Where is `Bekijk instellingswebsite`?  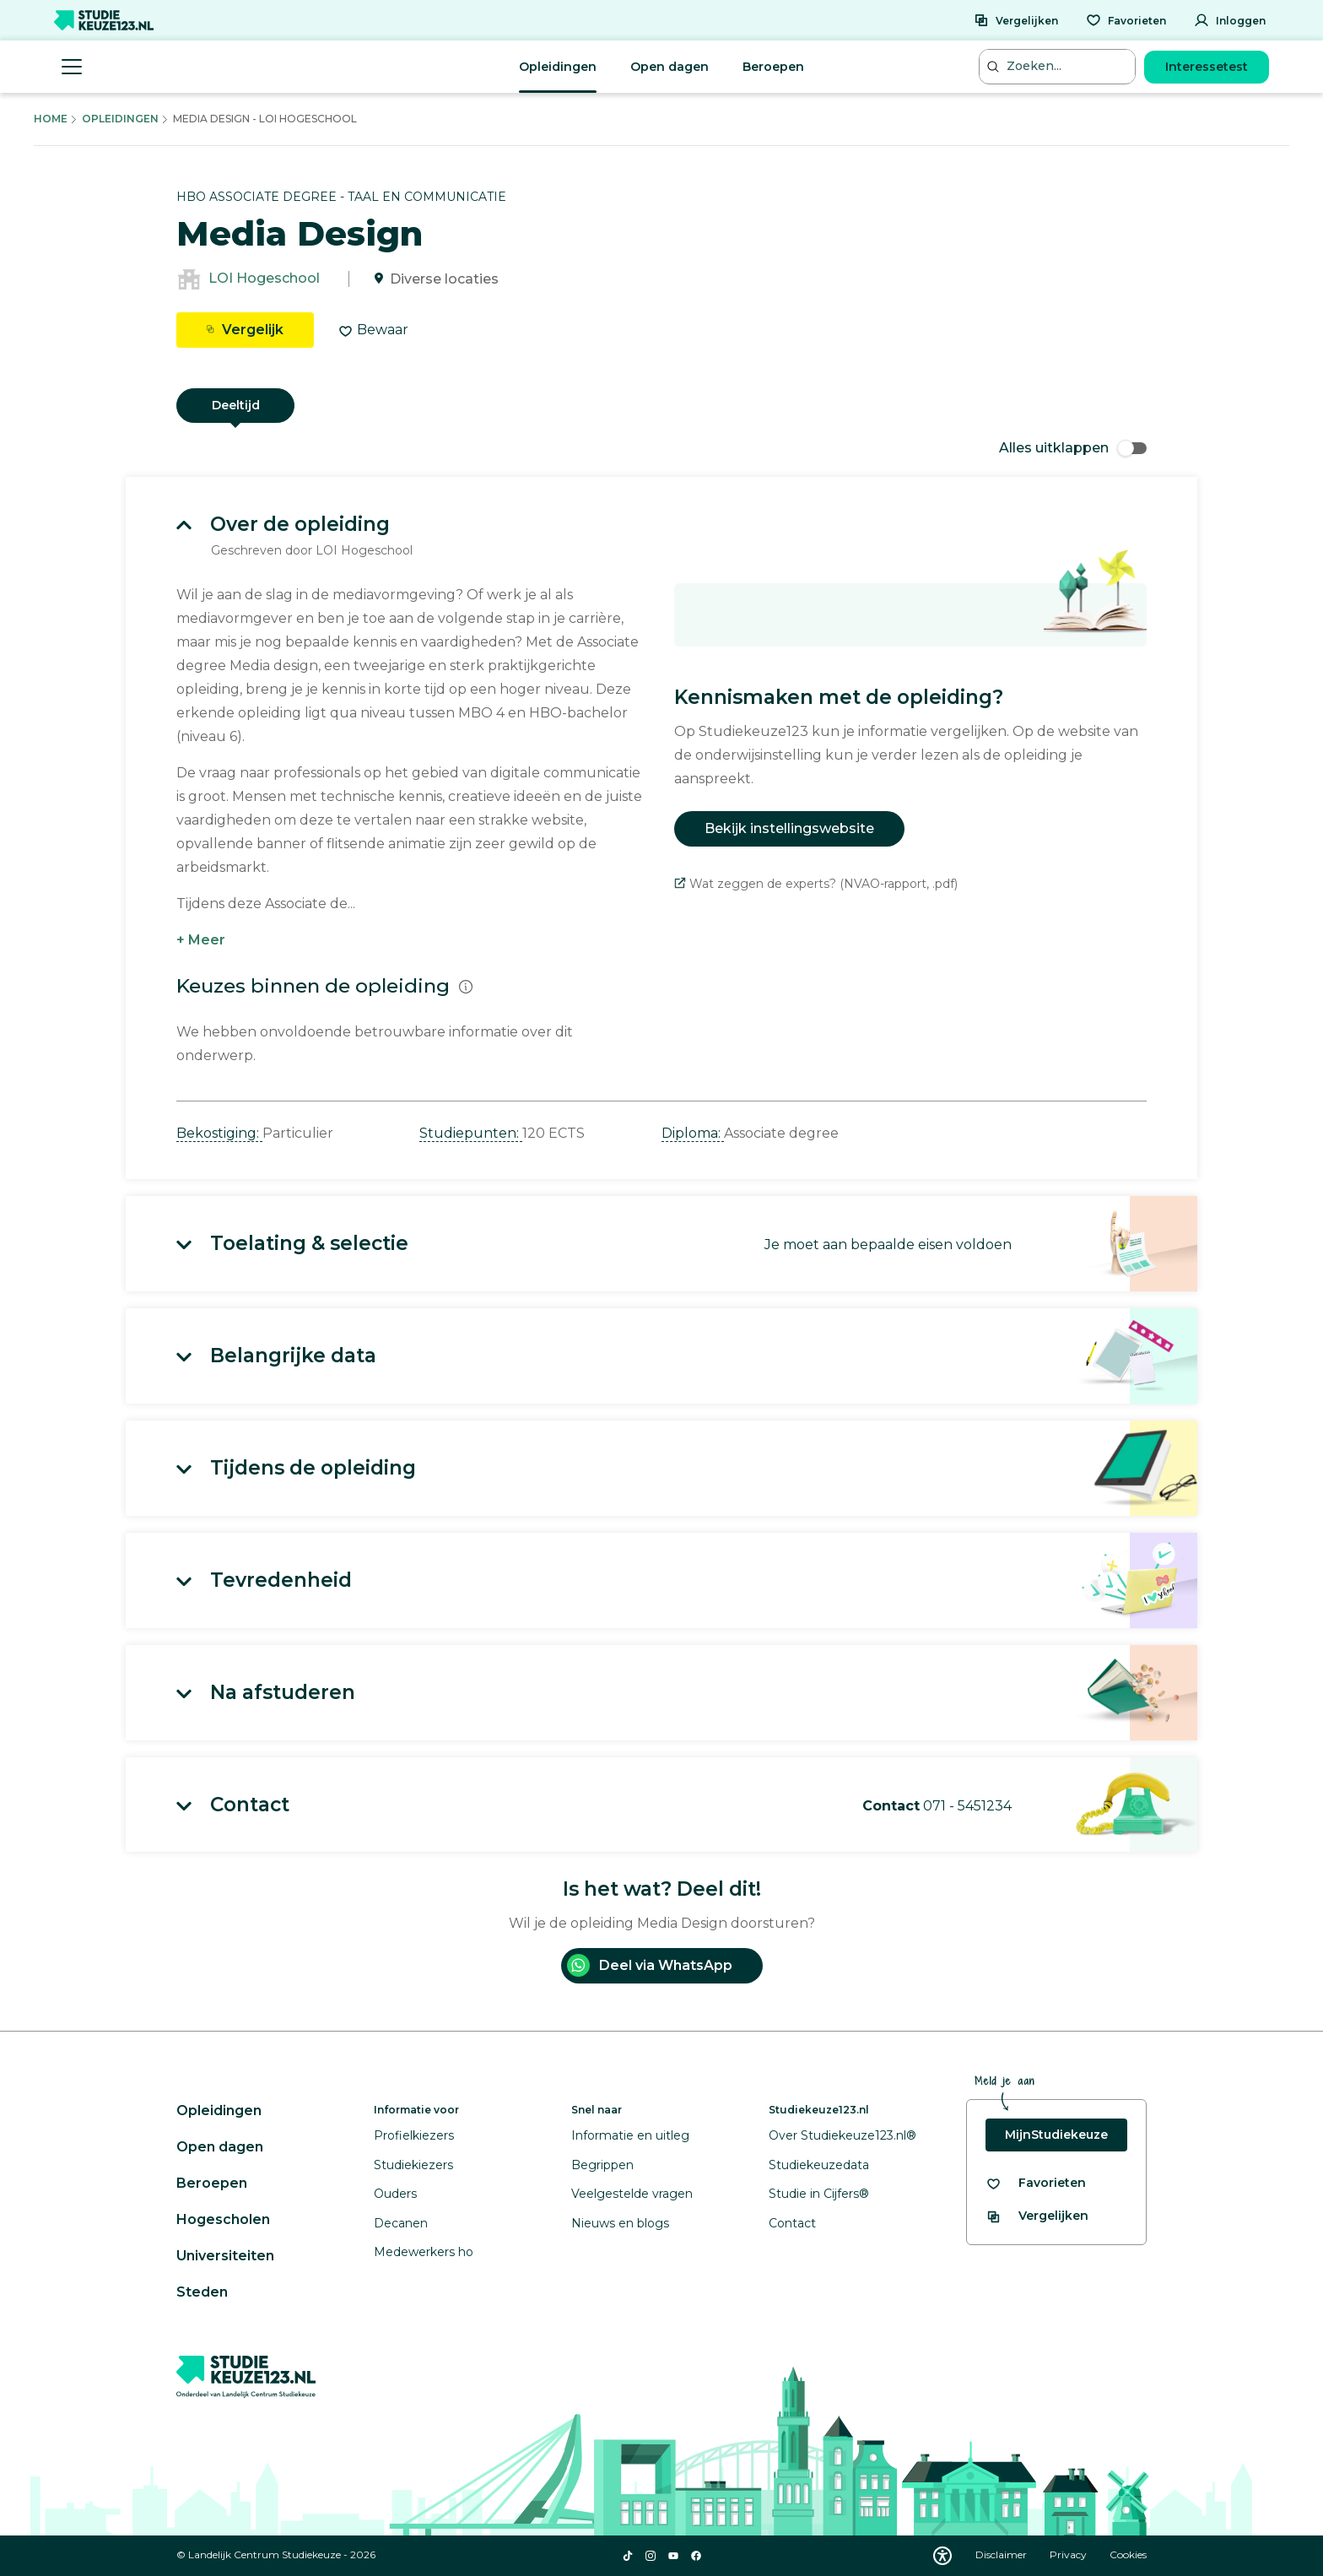 Bekijk instellingswebsite is located at coordinates (789, 828).